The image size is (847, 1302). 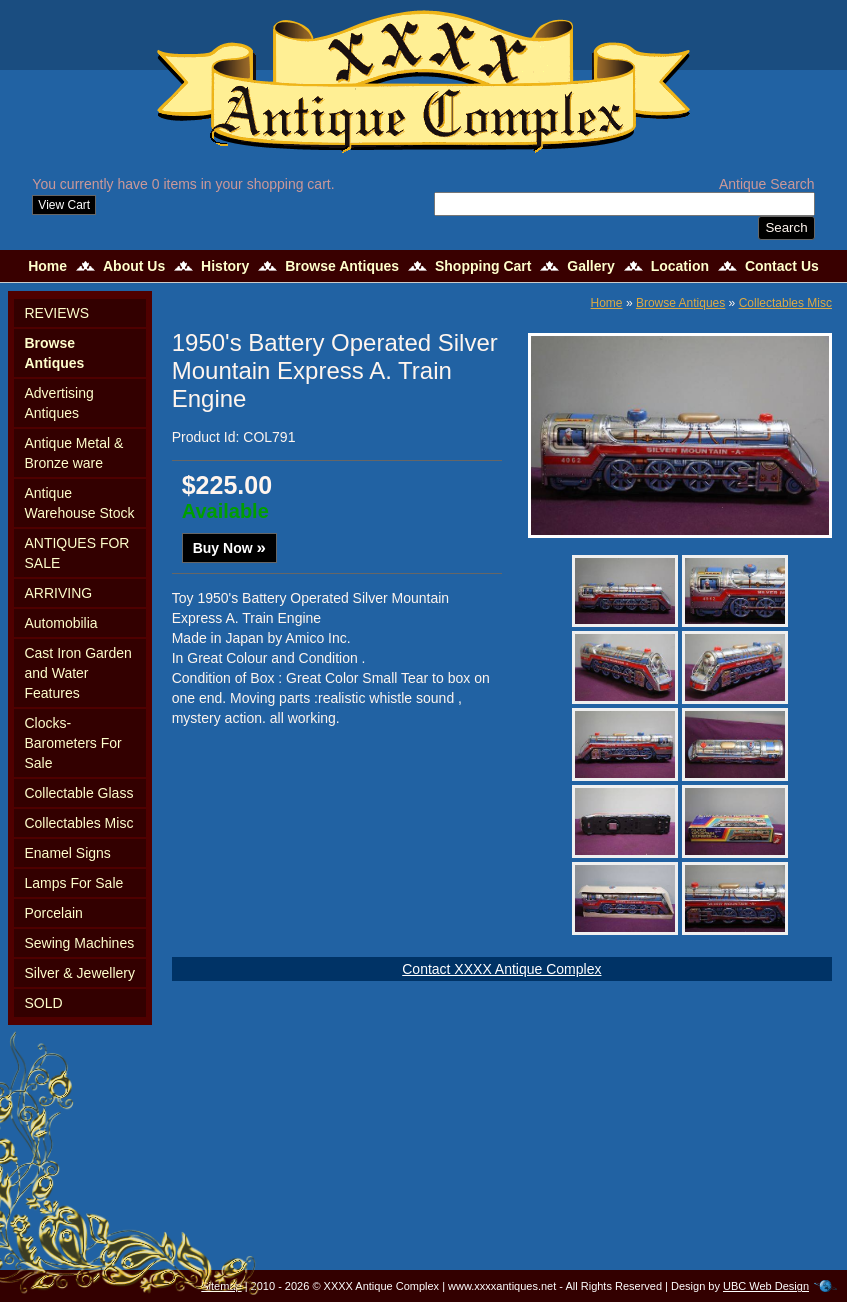 What do you see at coordinates (56, 313) in the screenshot?
I see `REVIEWS` at bounding box center [56, 313].